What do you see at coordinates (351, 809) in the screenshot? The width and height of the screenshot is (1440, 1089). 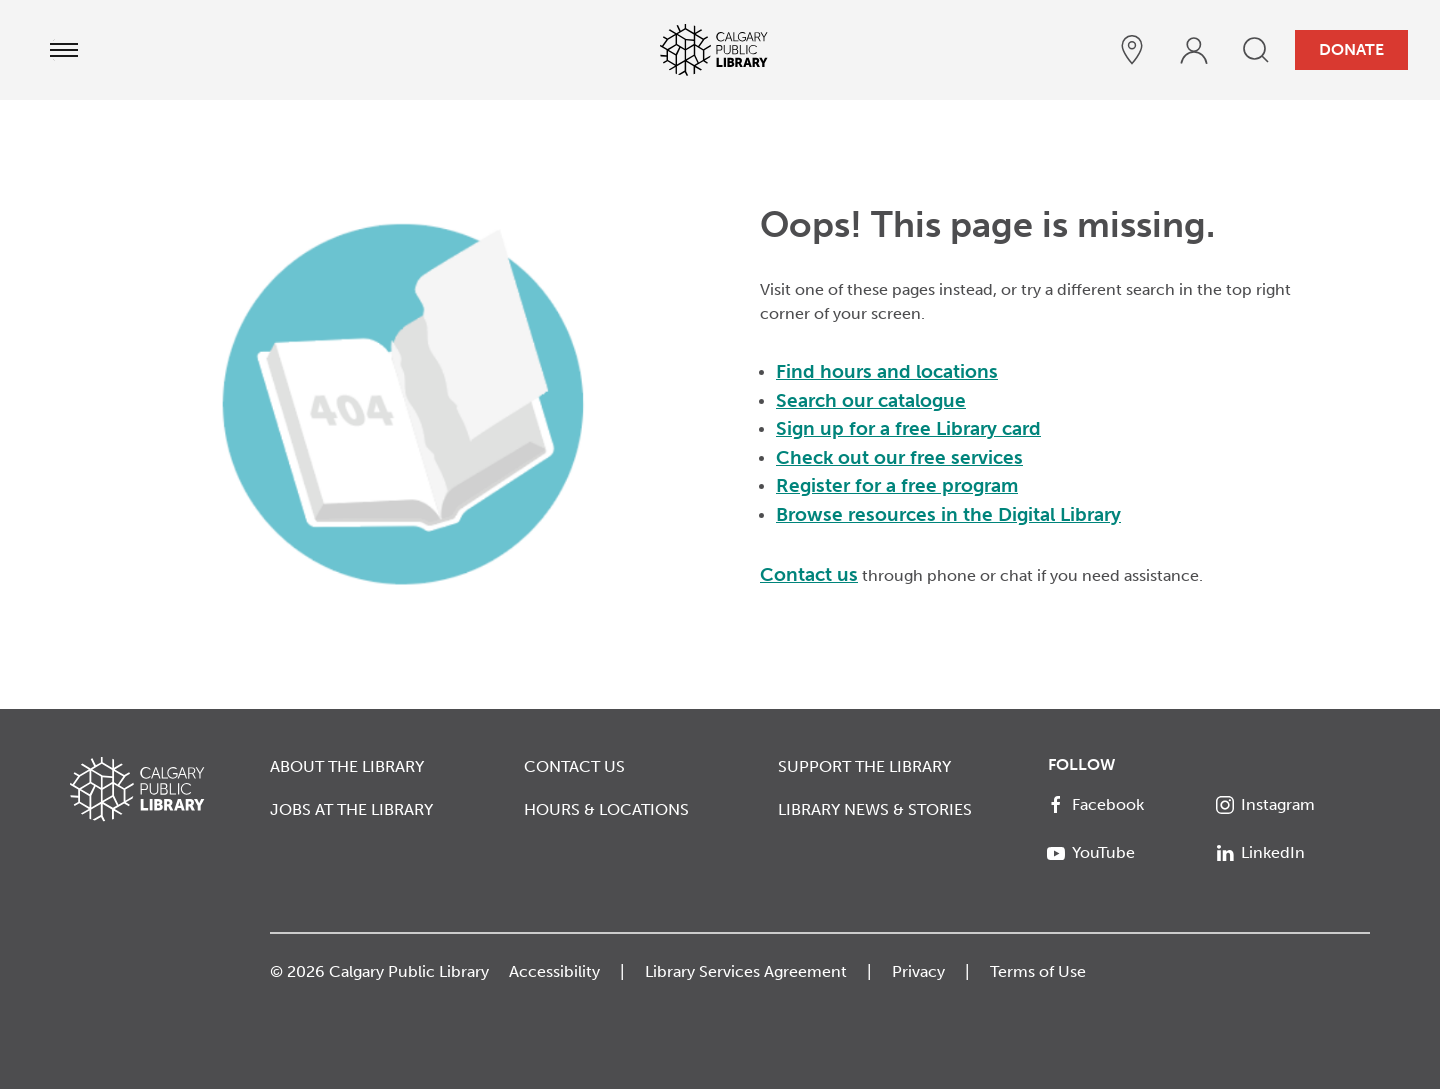 I see `Jobs at the Library` at bounding box center [351, 809].